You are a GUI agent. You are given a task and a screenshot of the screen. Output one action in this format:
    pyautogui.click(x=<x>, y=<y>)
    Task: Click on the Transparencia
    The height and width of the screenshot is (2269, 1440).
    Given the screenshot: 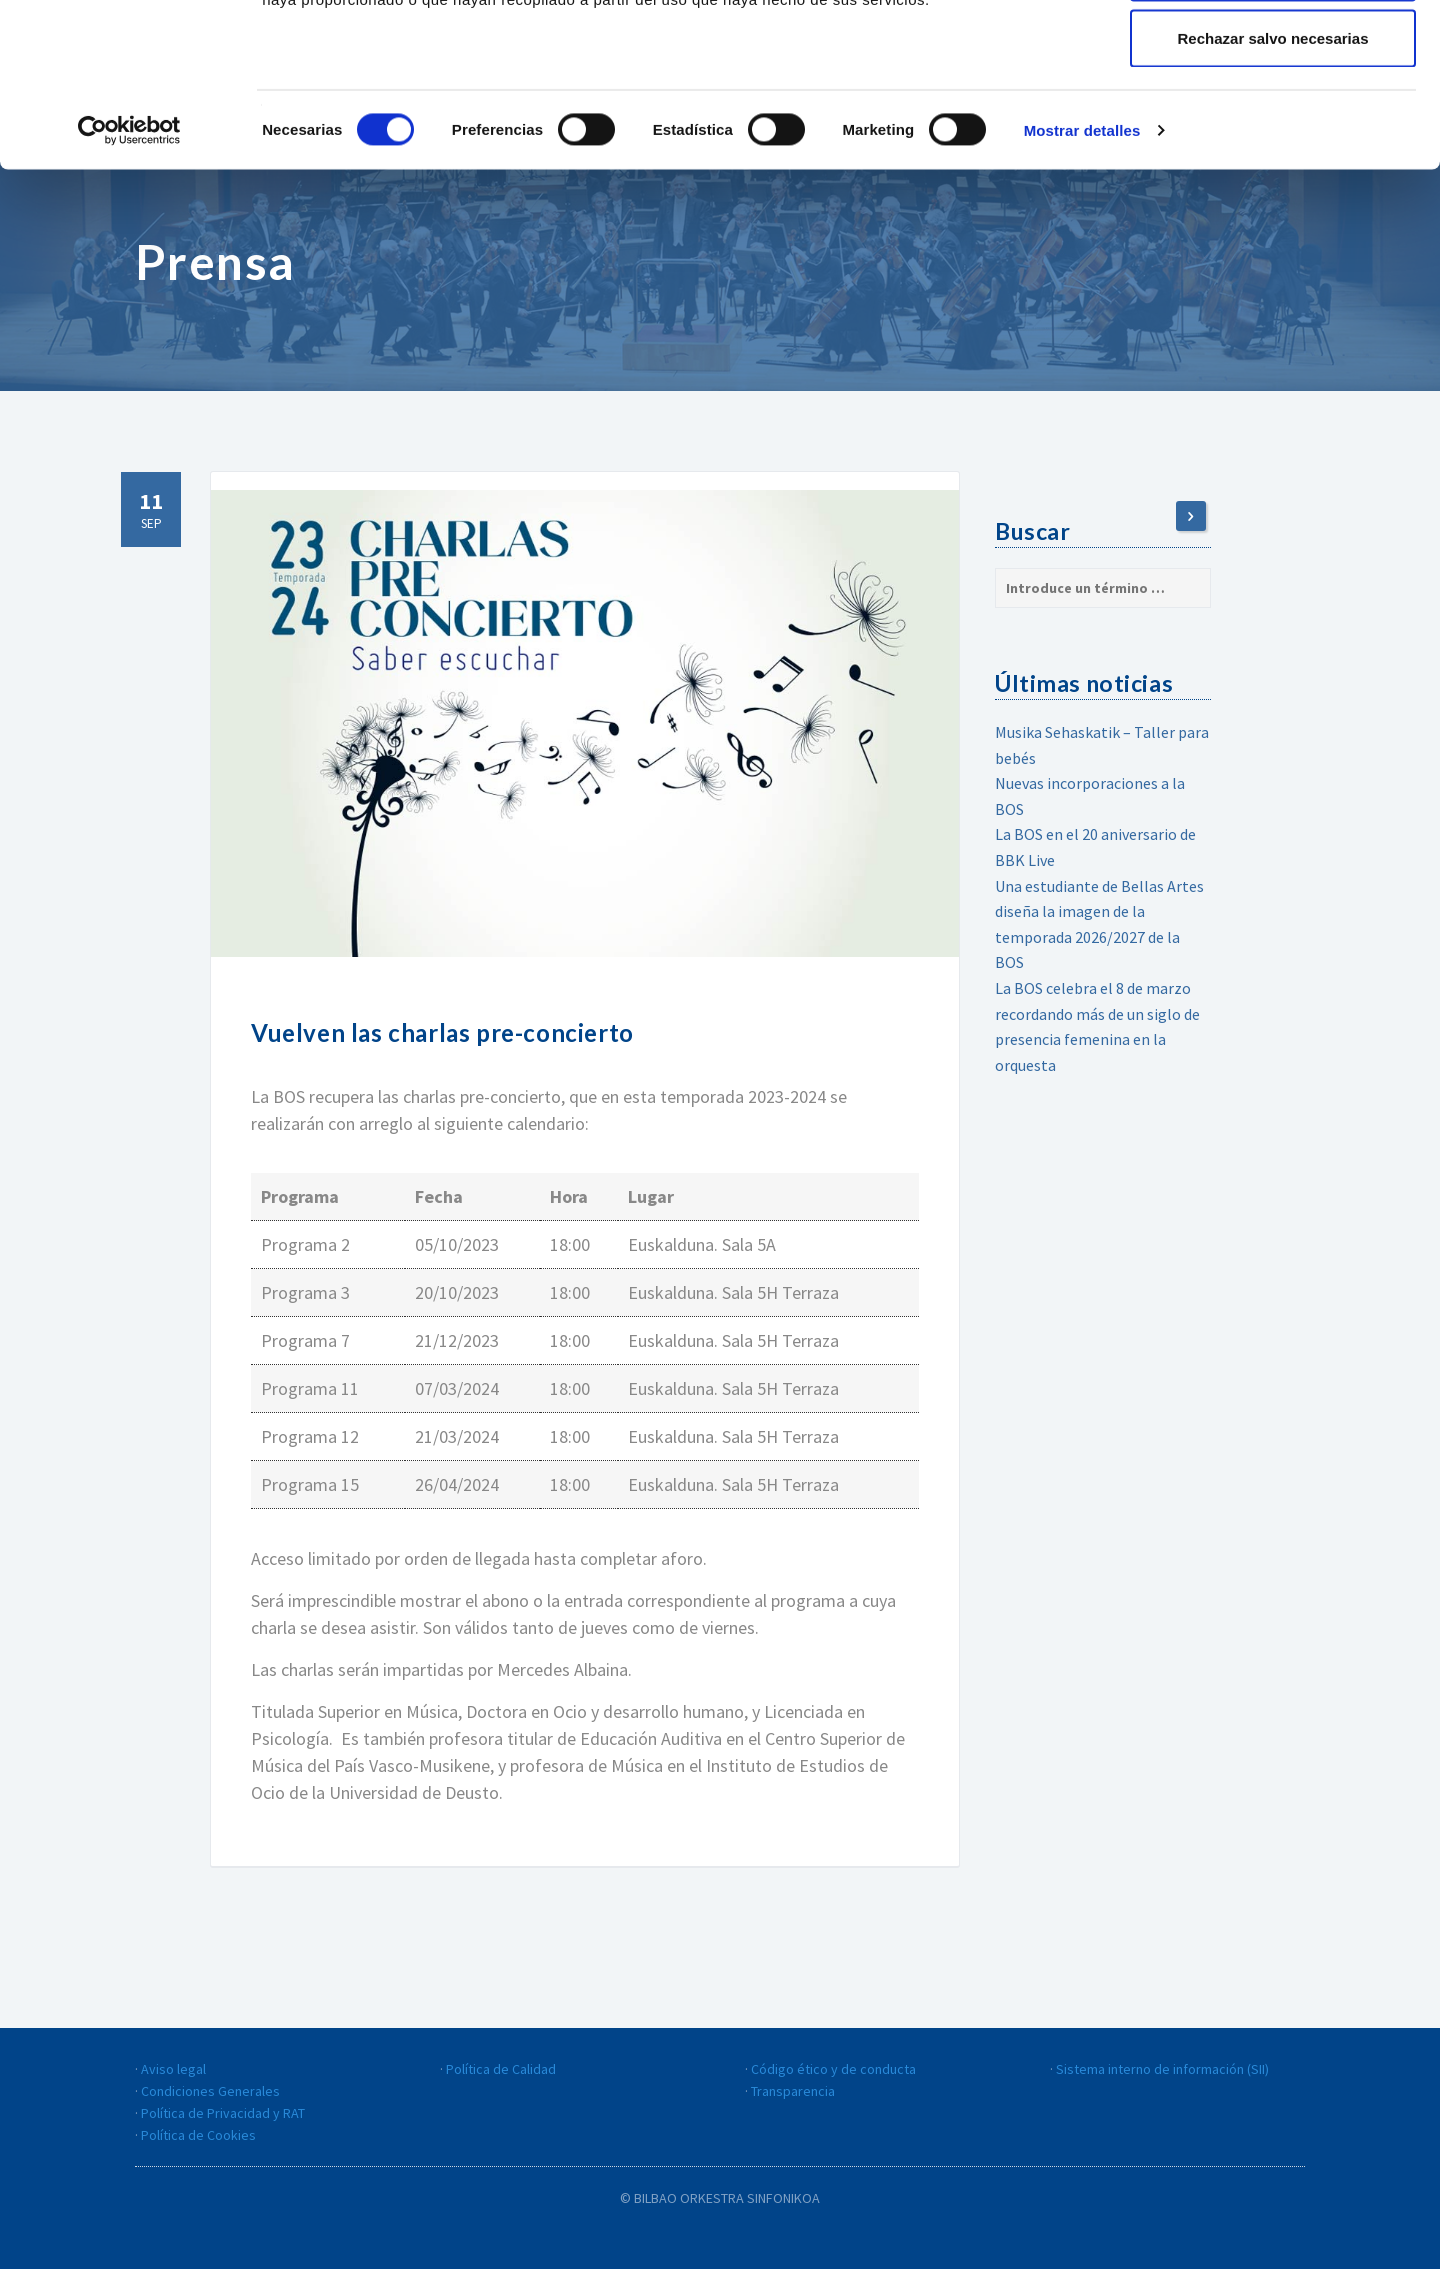 What is the action you would take?
    pyautogui.click(x=793, y=2091)
    